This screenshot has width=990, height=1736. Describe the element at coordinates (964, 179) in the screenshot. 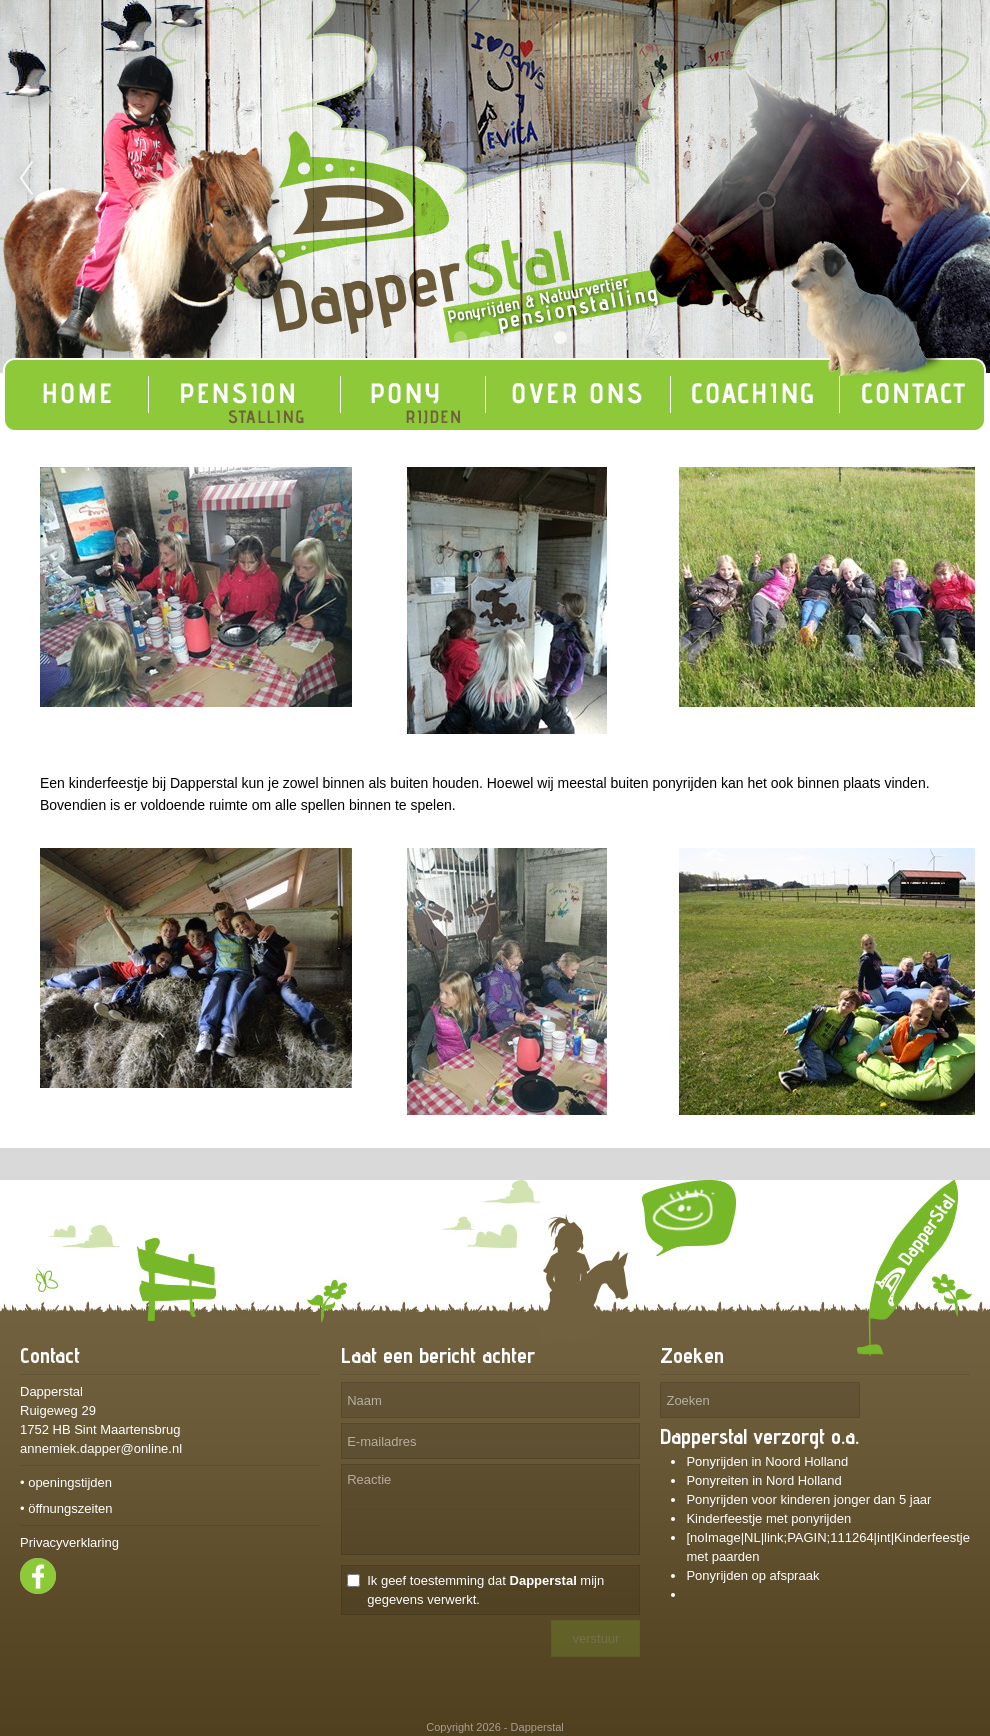

I see `Next [next]` at that location.